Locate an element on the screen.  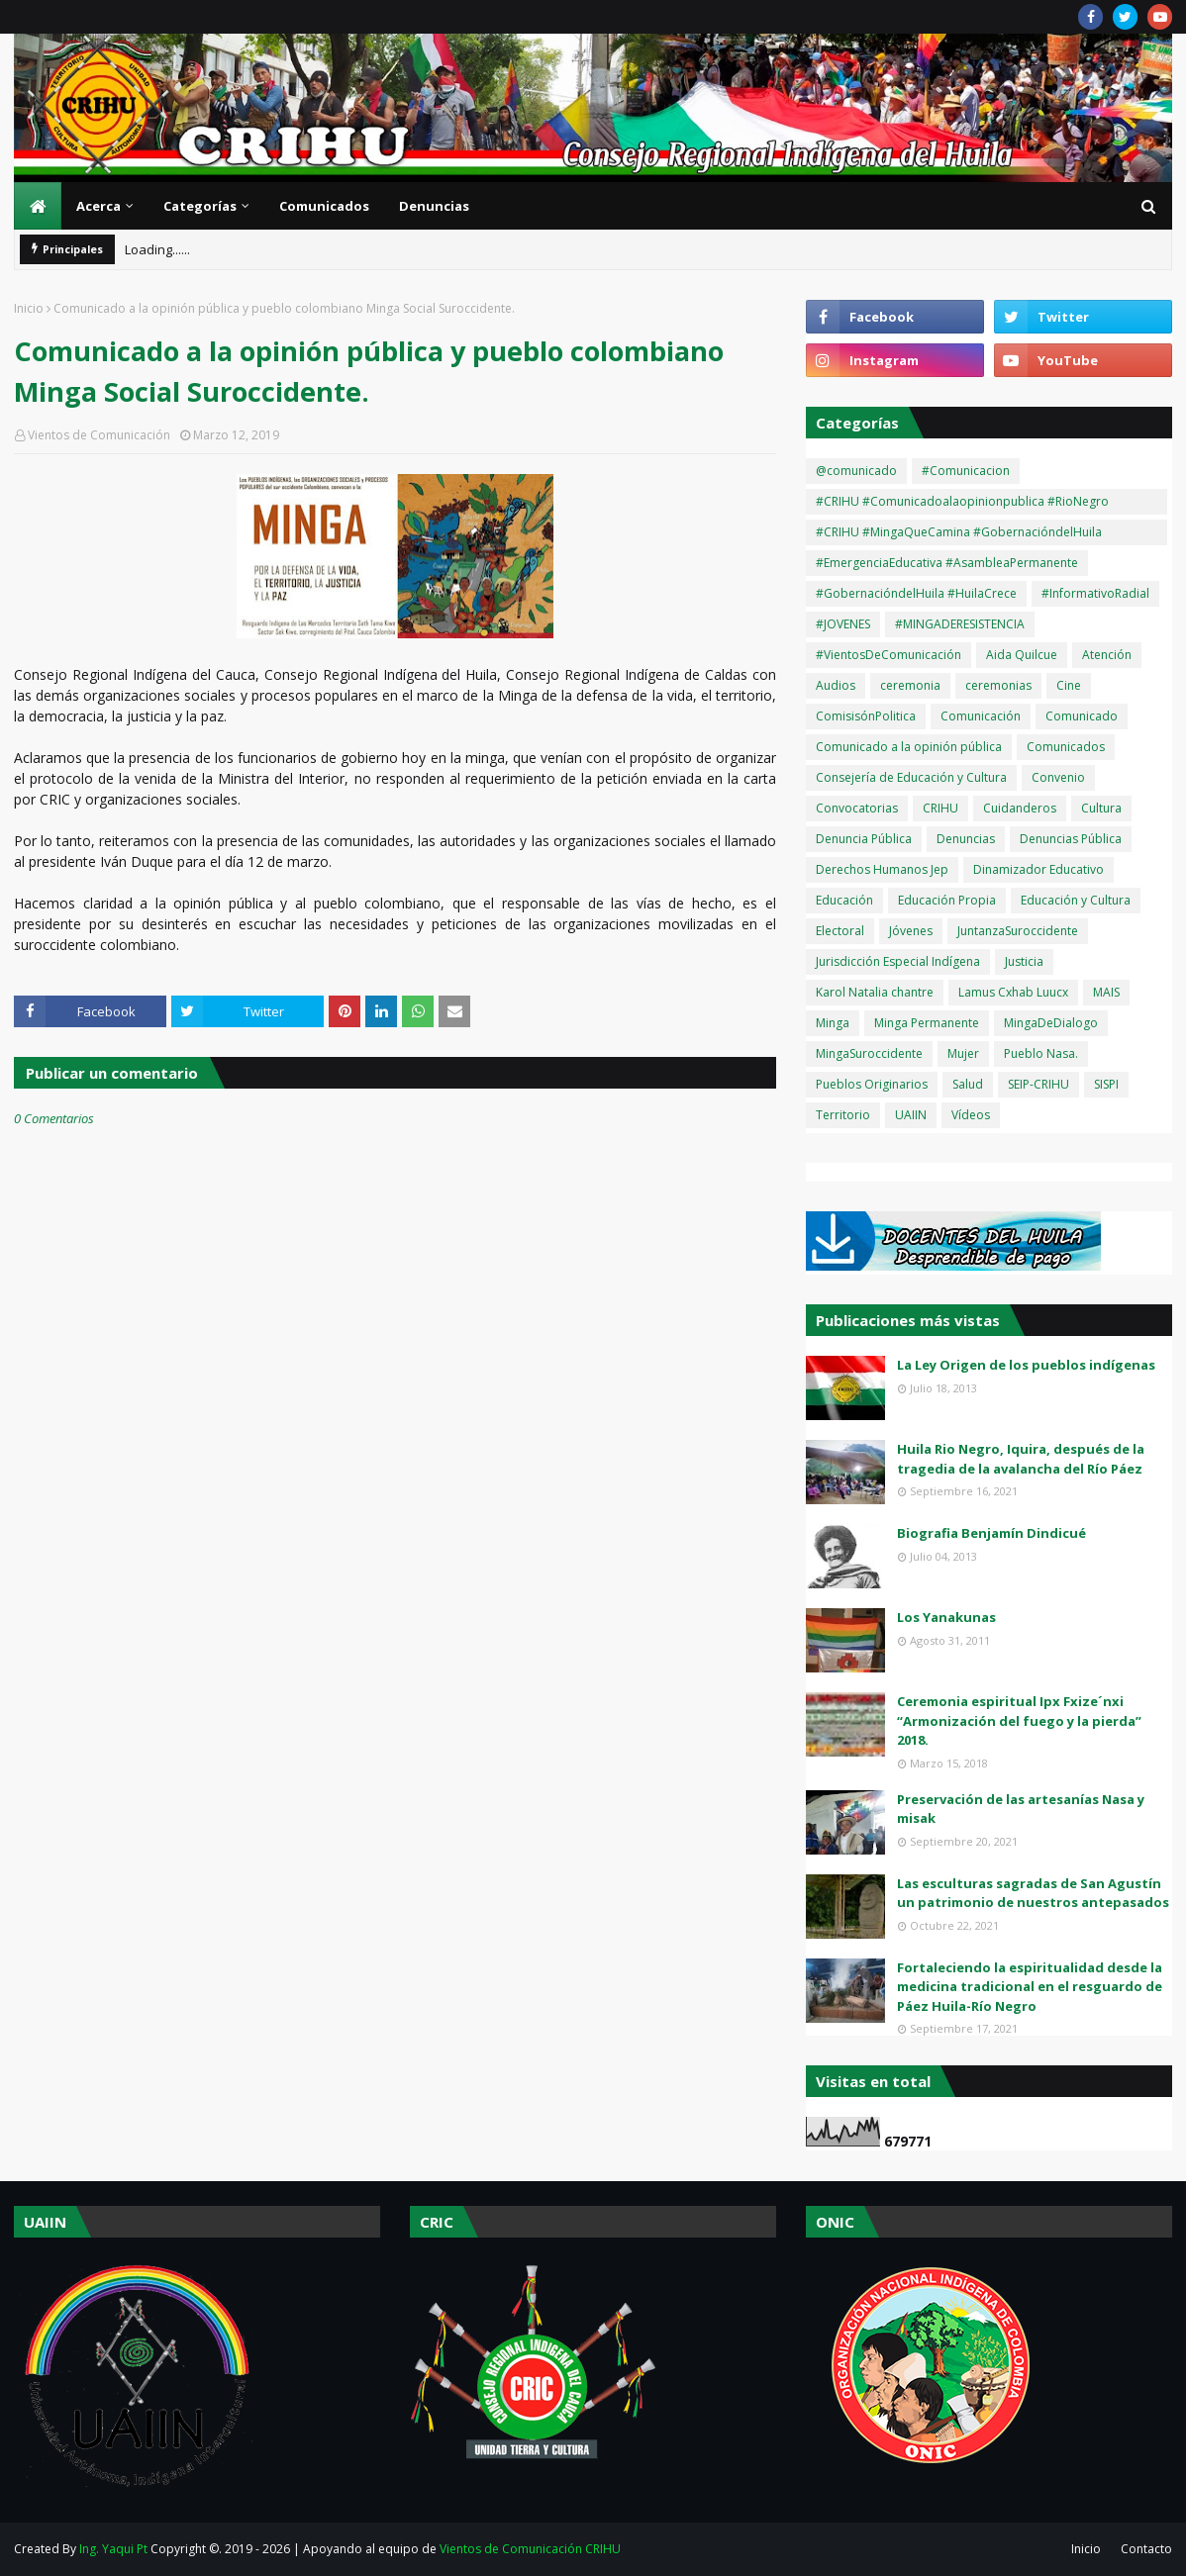
Aida Quilcue is located at coordinates (1021, 654).